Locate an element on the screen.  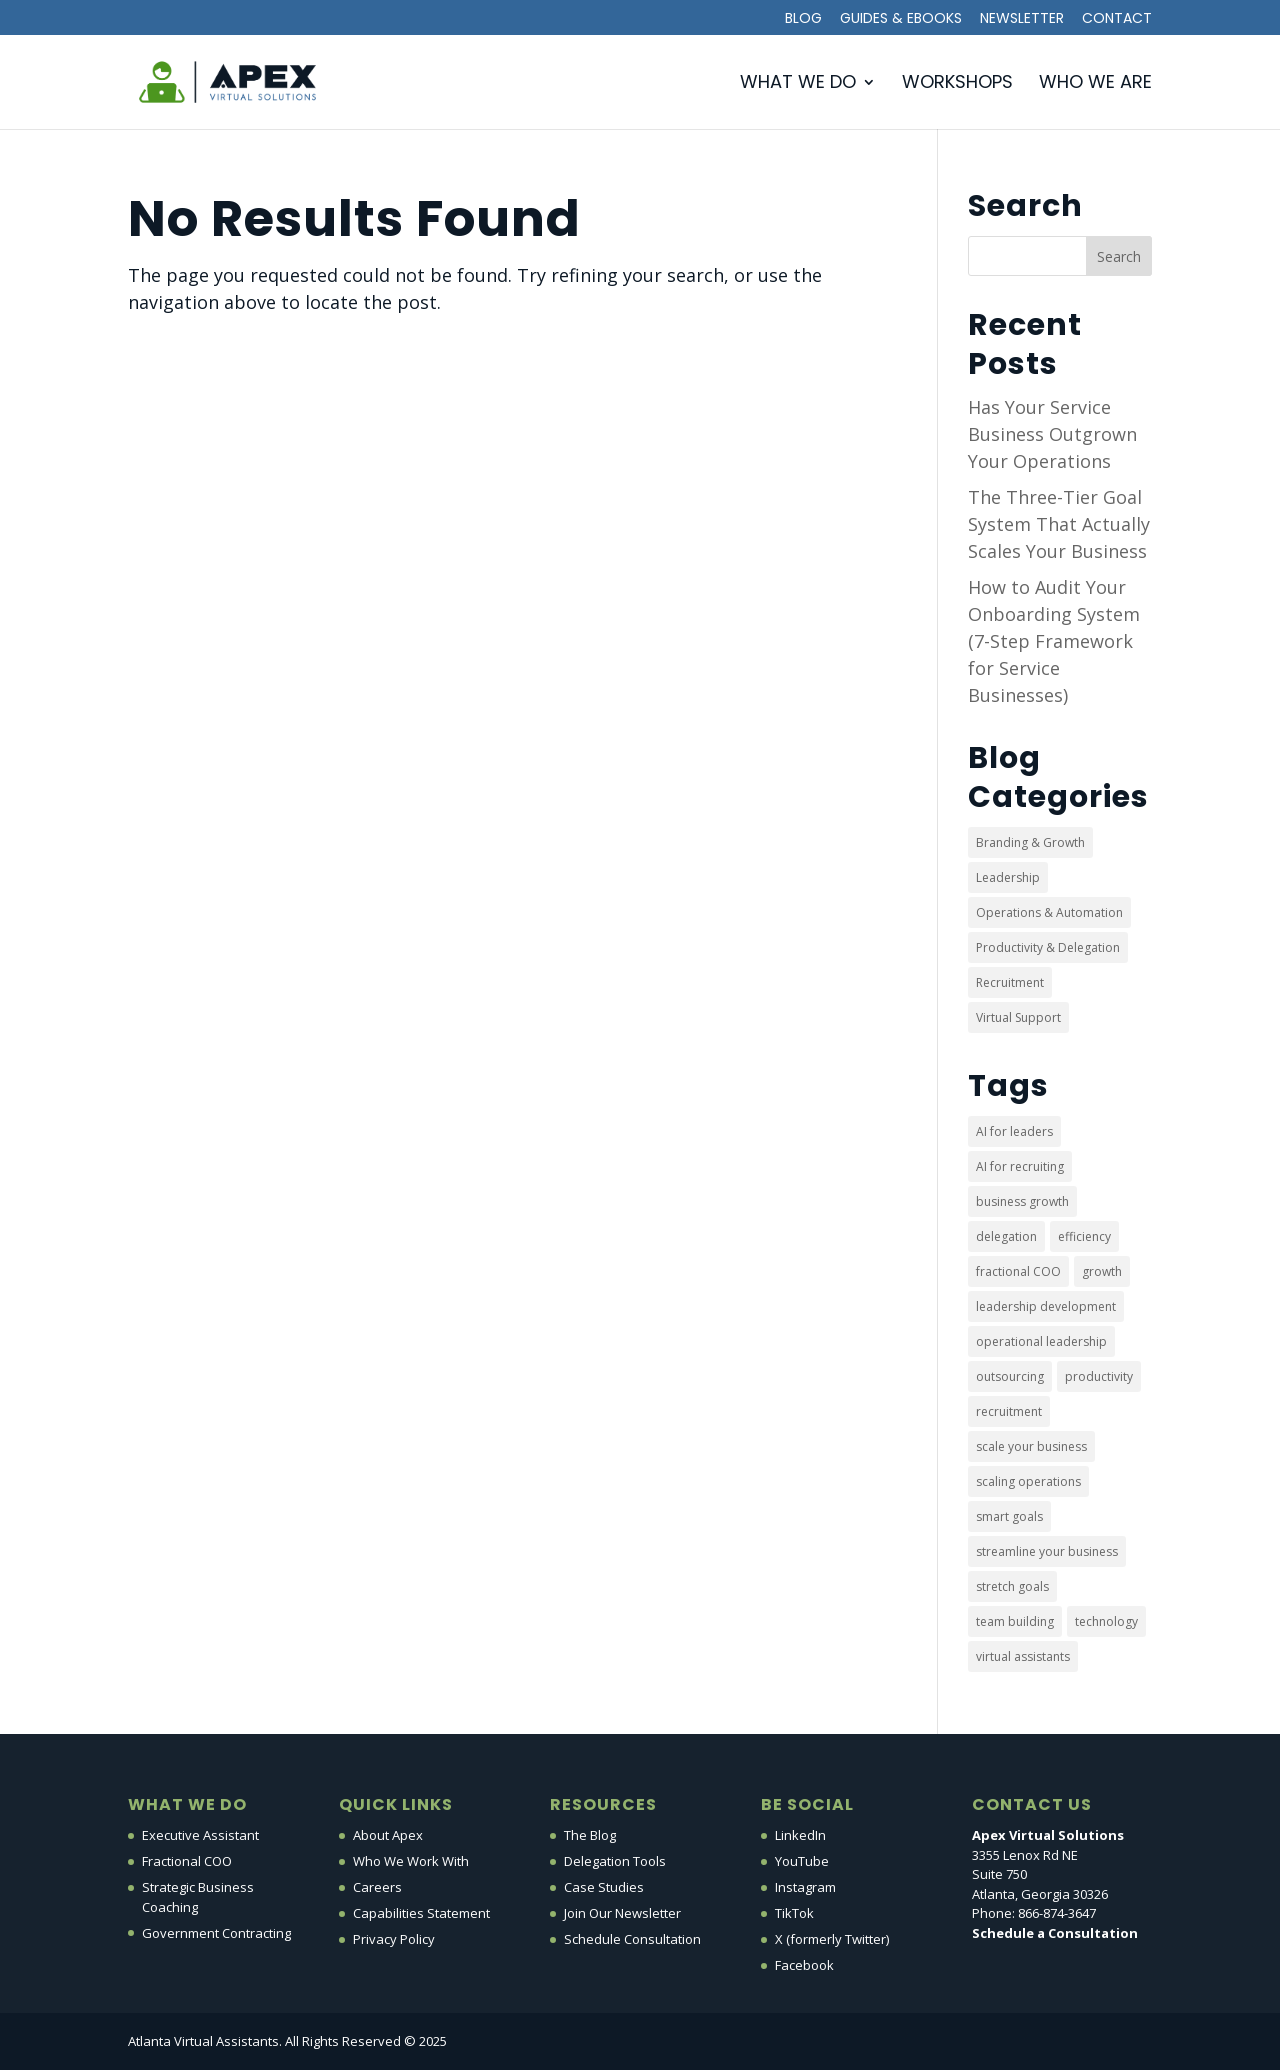
recruitment [recruitment (1 item)] is located at coordinates (1009, 1411).